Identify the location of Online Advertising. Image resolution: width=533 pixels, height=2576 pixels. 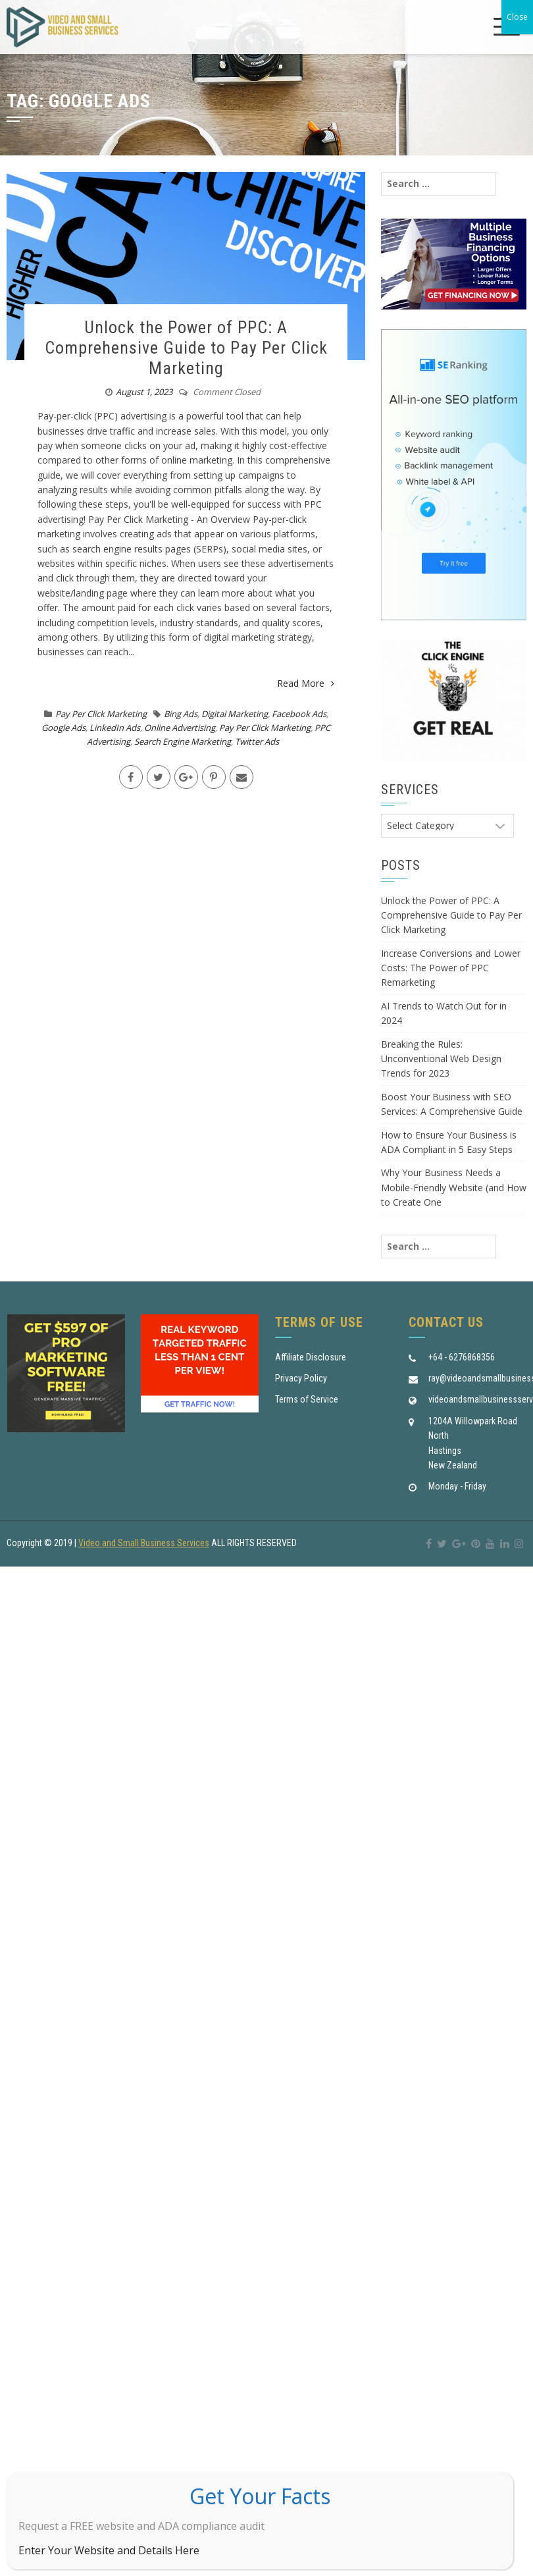
(179, 728).